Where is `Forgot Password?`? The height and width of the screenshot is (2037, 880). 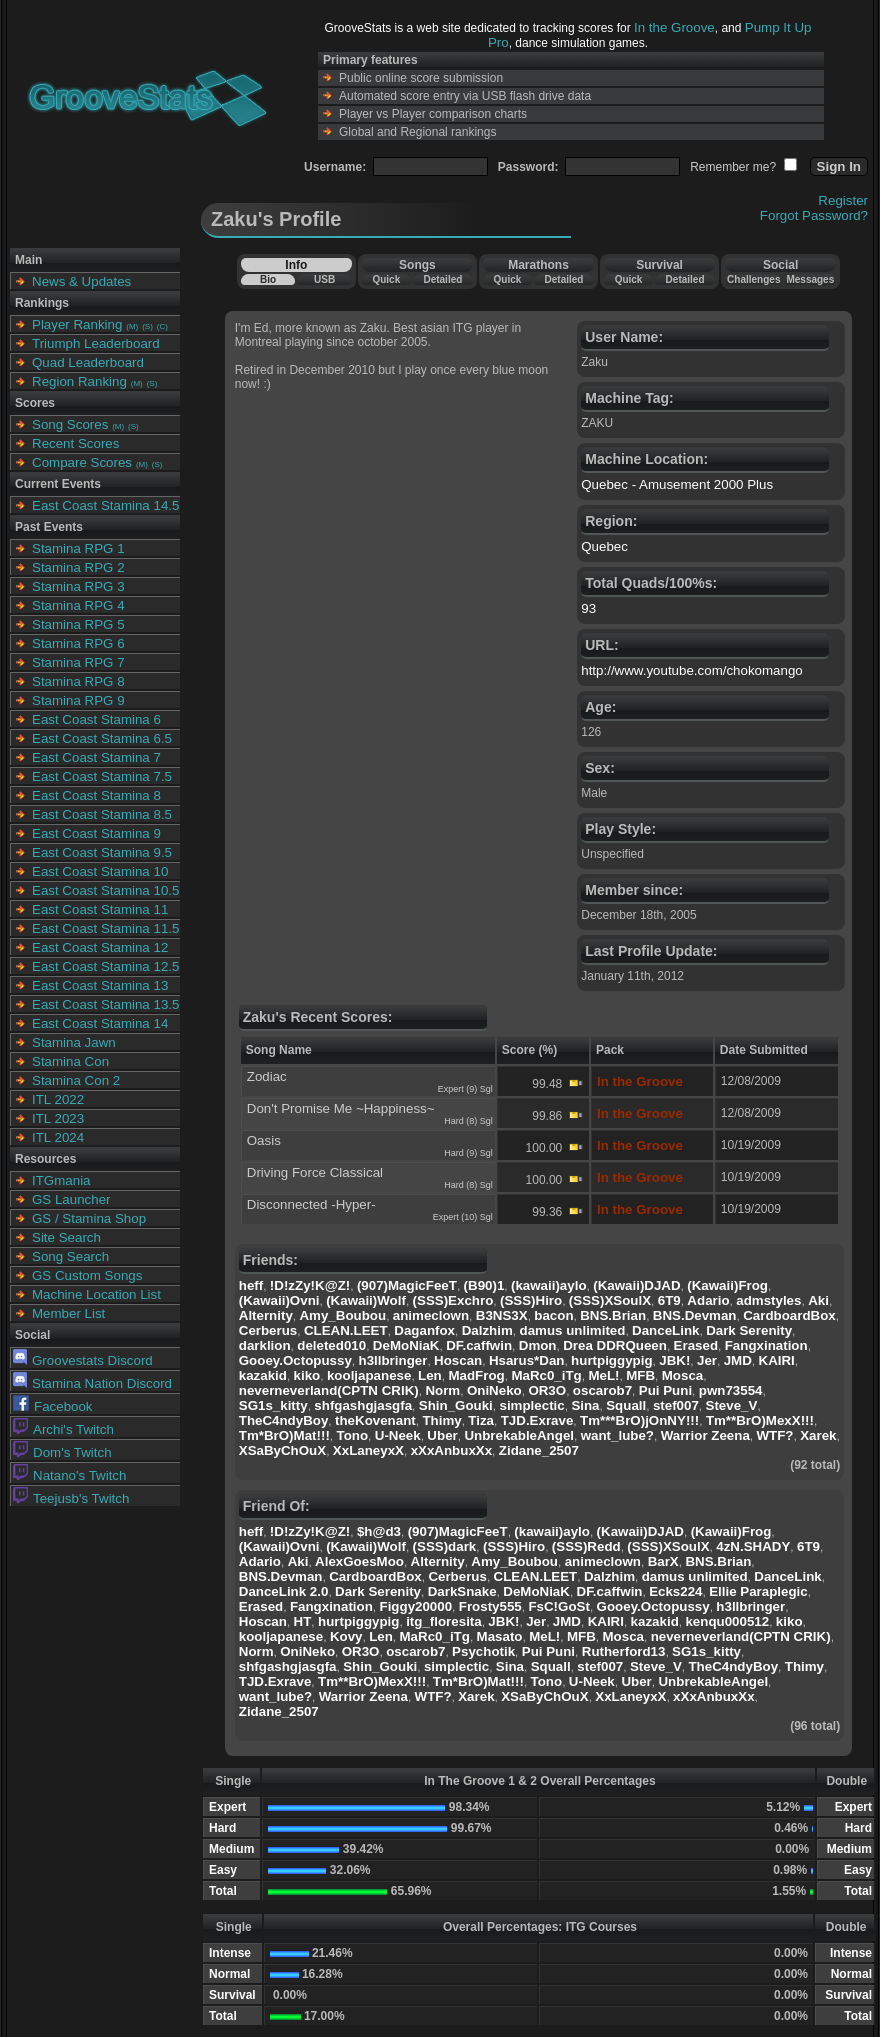
Forgot Password? is located at coordinates (814, 215).